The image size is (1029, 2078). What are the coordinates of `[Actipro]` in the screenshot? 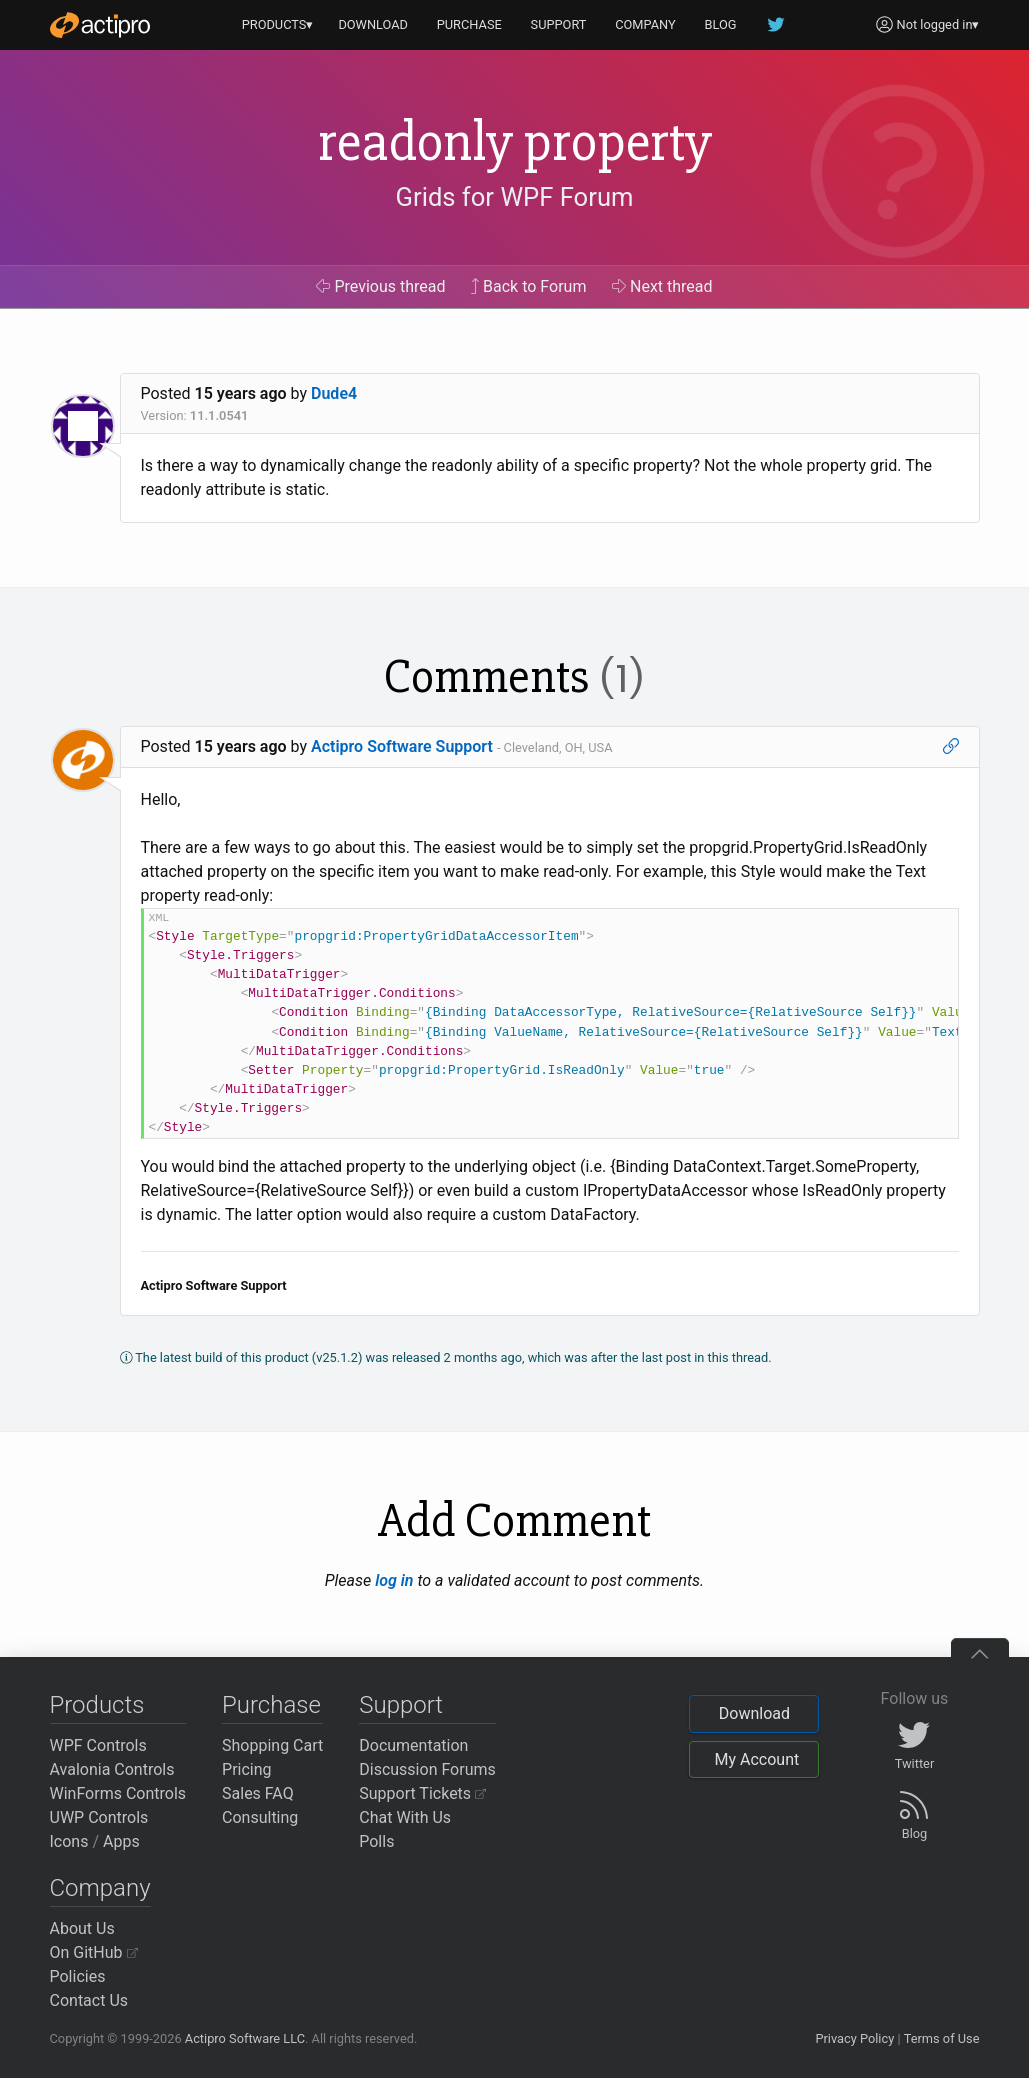 It's located at (100, 25).